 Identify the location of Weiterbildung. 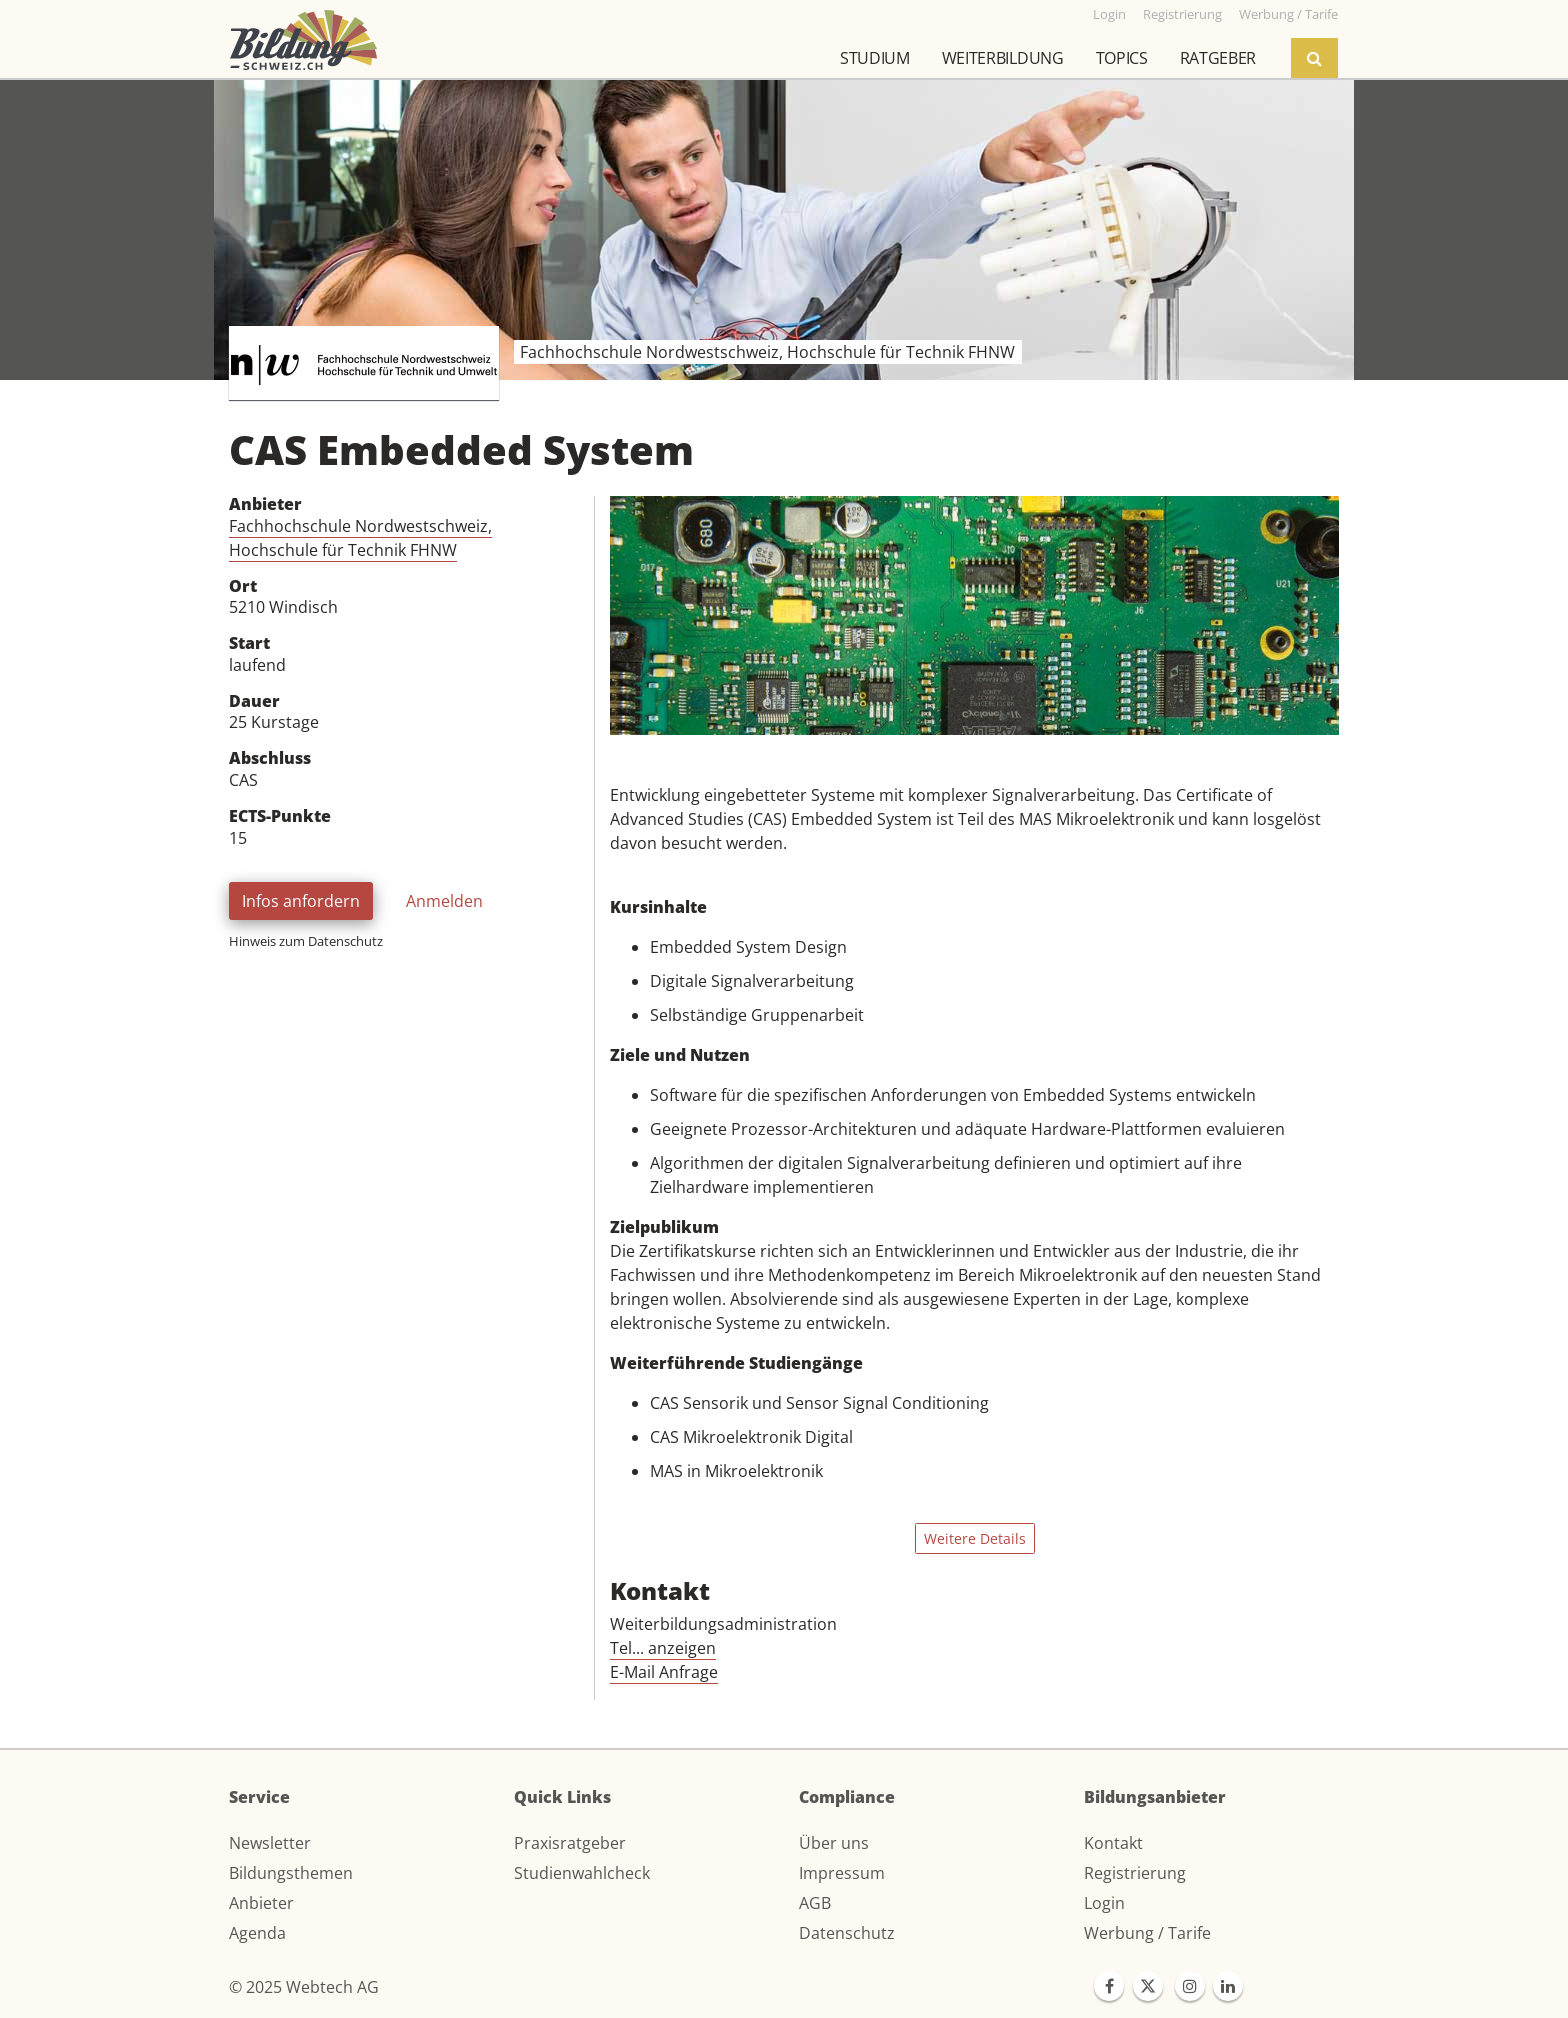
(1003, 58).